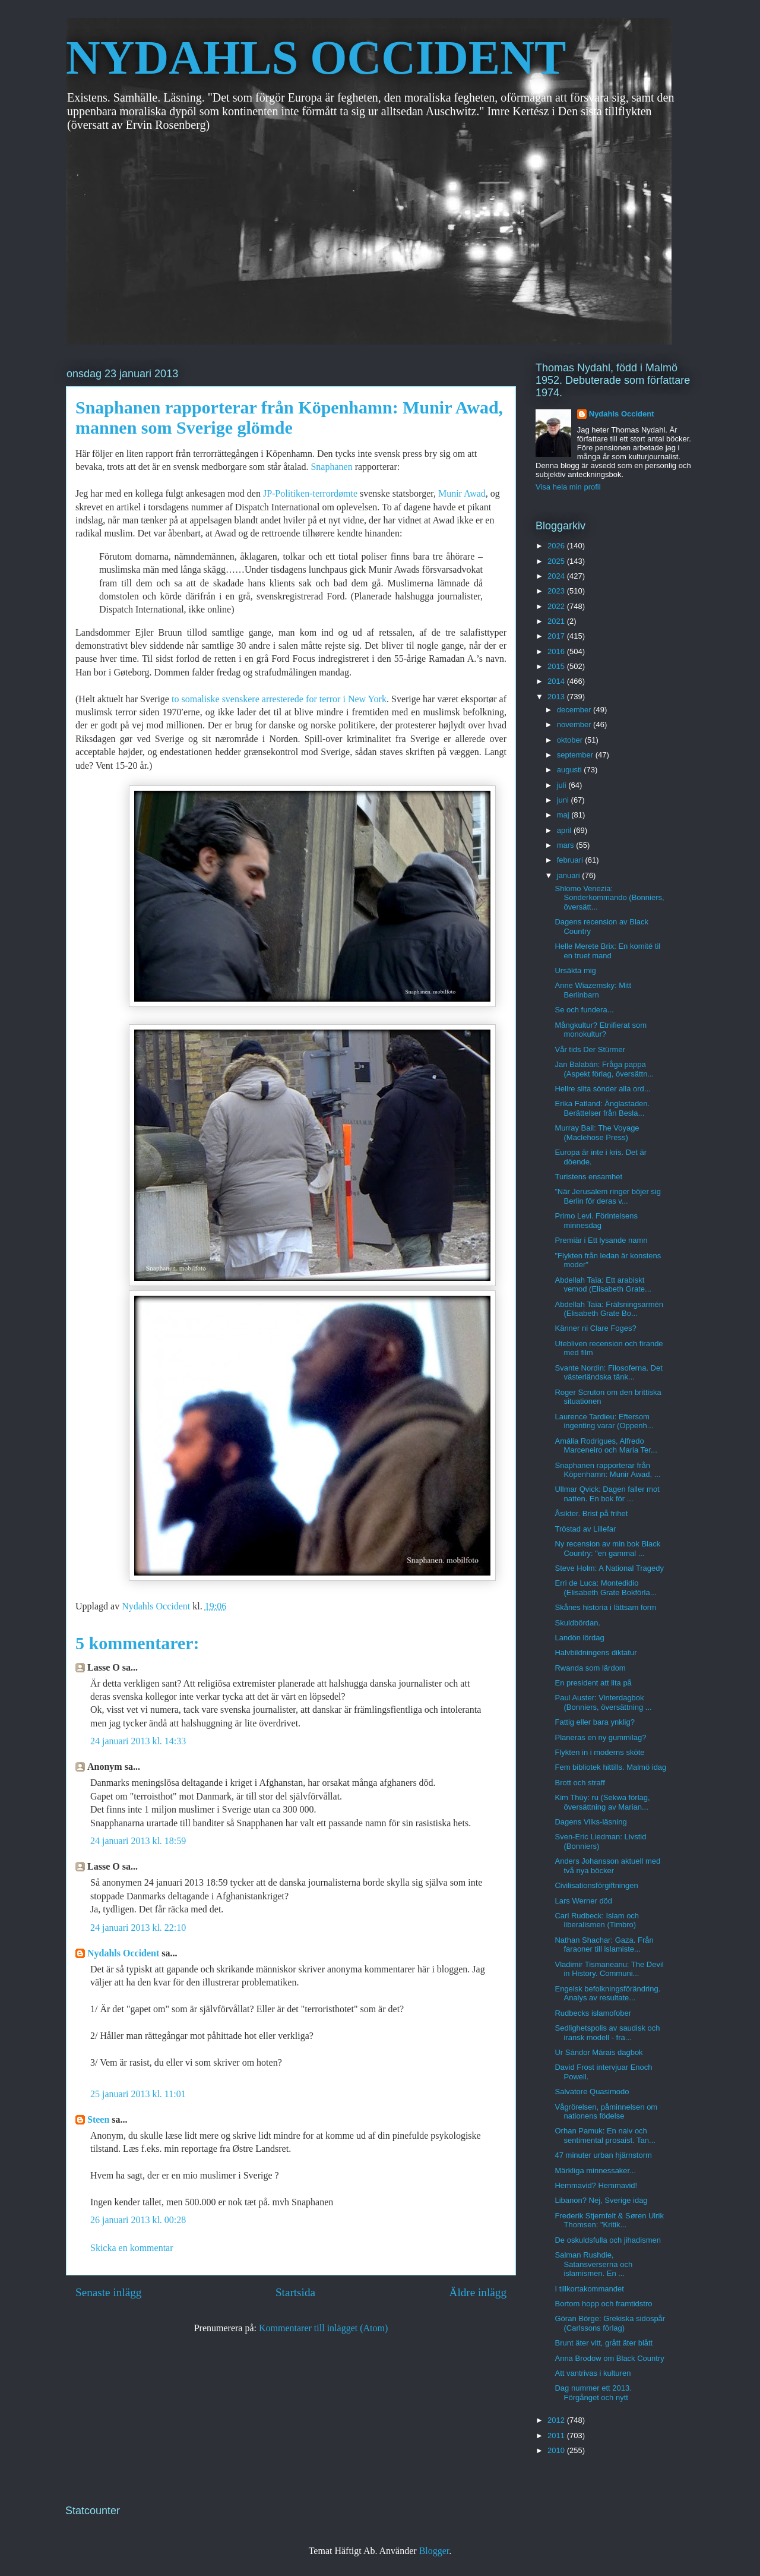 The width and height of the screenshot is (760, 2576). Describe the element at coordinates (601, 2200) in the screenshot. I see `Libanon? Nej, Sverige idag` at that location.